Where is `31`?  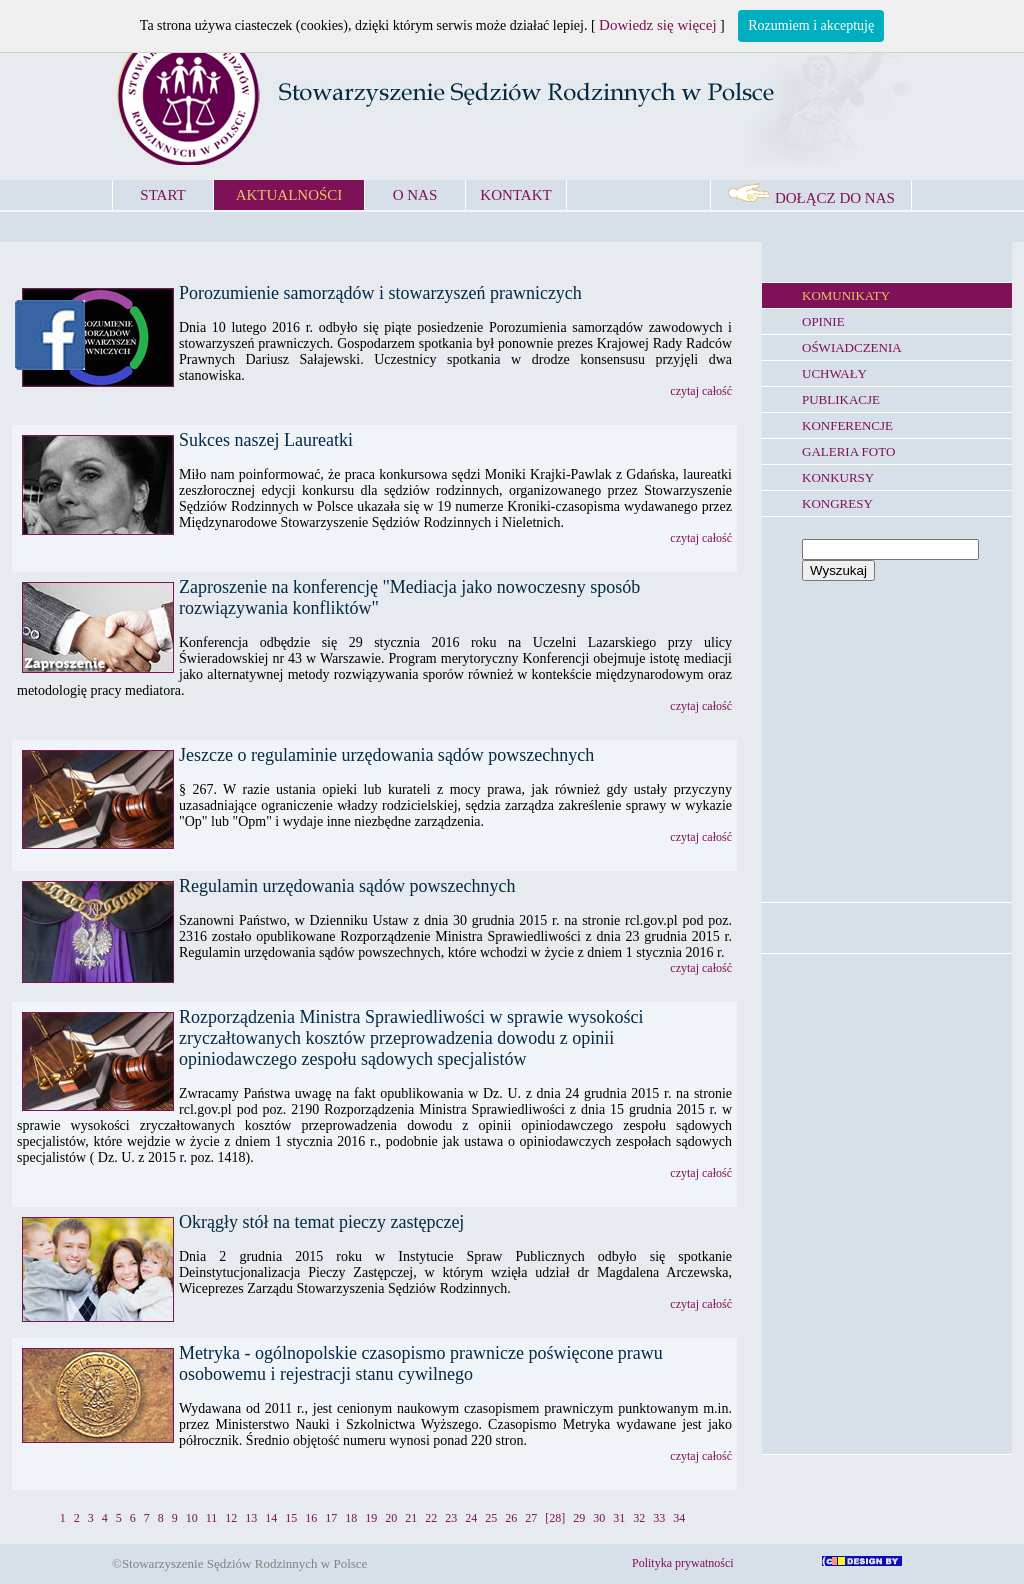
31 is located at coordinates (619, 1518).